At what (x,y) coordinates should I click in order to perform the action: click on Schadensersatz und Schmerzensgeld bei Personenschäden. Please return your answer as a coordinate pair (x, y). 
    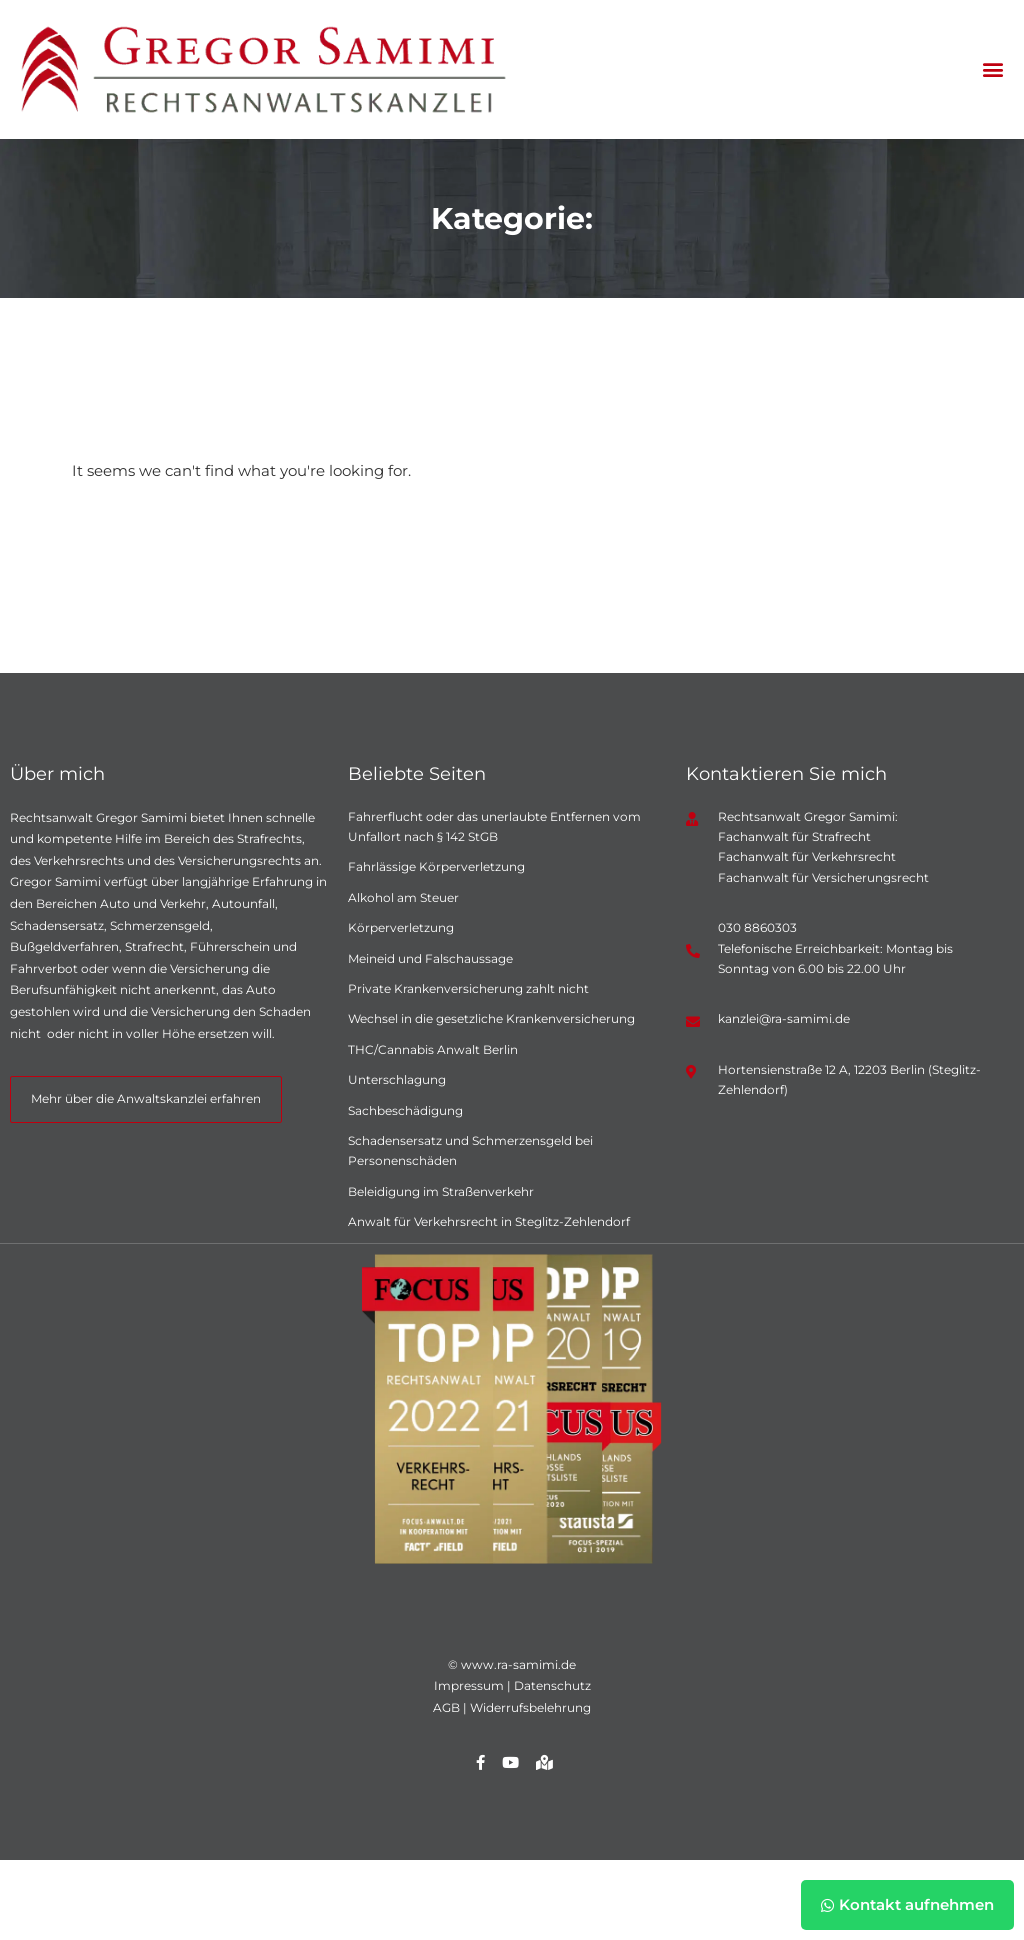
    Looking at the image, I should click on (470, 1150).